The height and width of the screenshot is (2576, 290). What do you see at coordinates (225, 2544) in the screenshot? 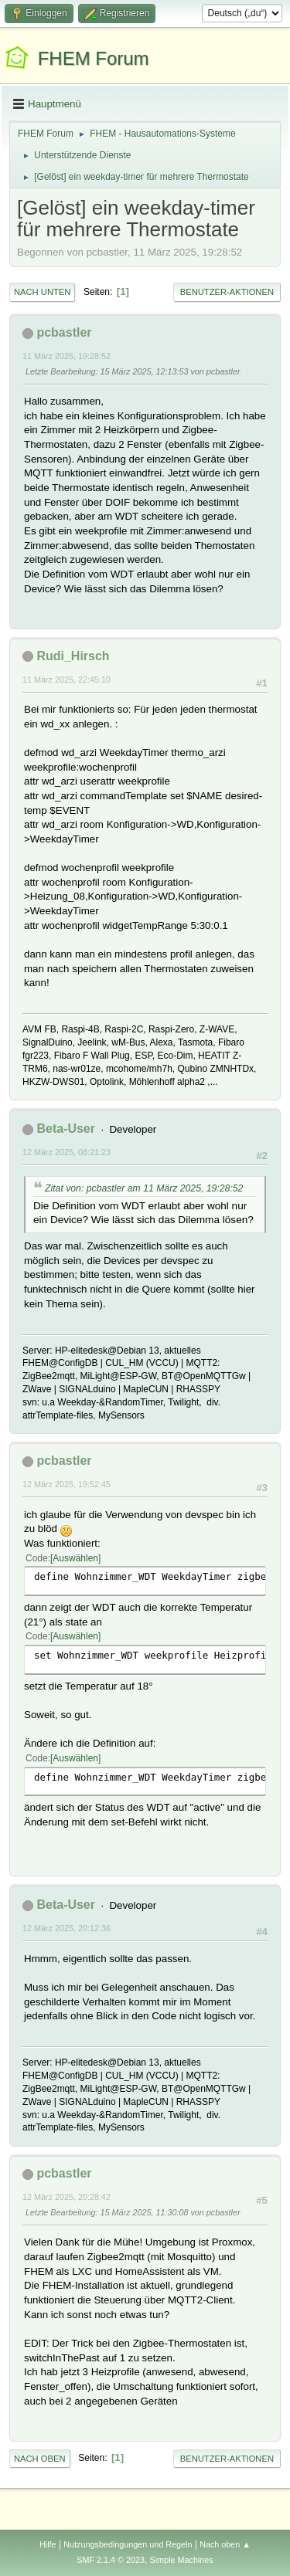
I see `Nach oben ▲` at bounding box center [225, 2544].